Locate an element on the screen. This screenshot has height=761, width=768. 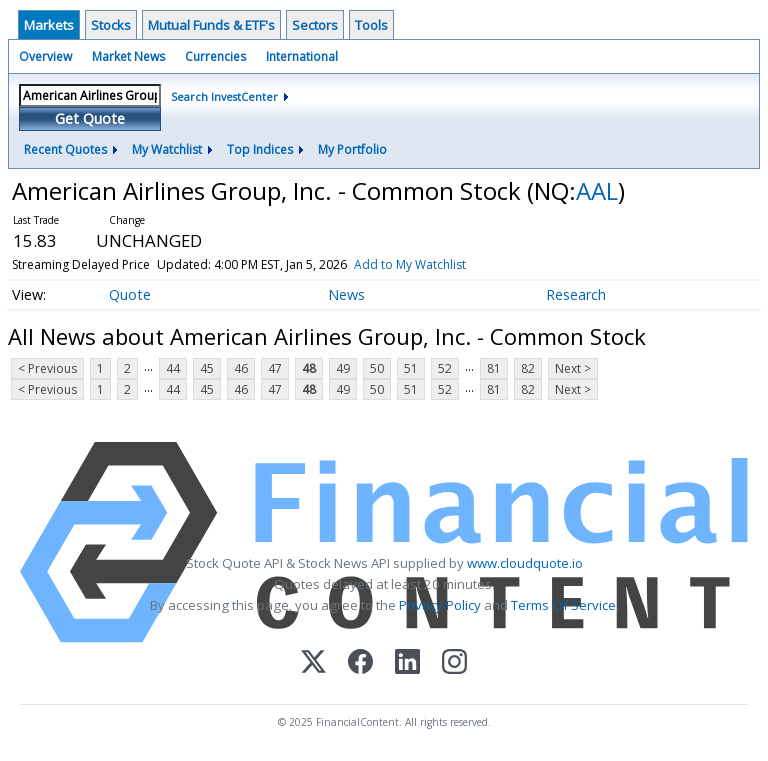
Overview is located at coordinates (45, 56).